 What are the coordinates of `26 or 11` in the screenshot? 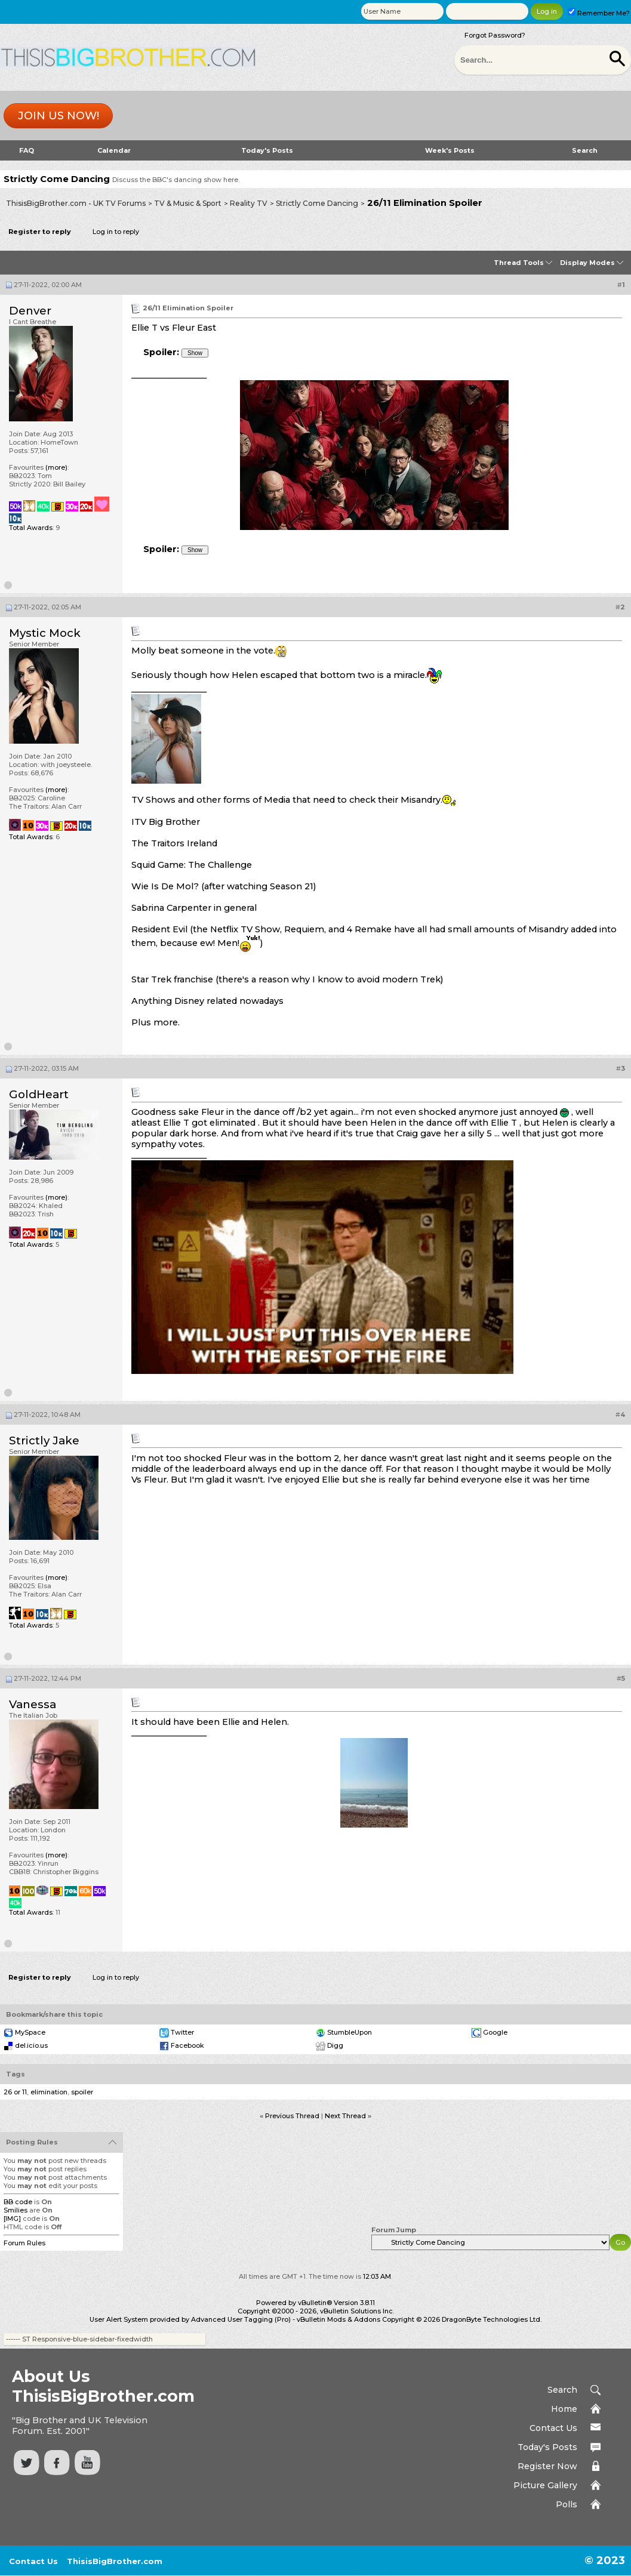 It's located at (15, 2092).